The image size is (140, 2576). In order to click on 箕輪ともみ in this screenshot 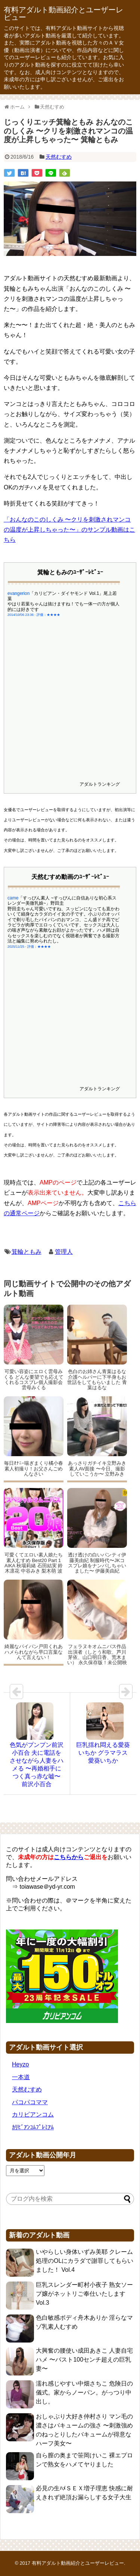, I will do `click(26, 1252)`.